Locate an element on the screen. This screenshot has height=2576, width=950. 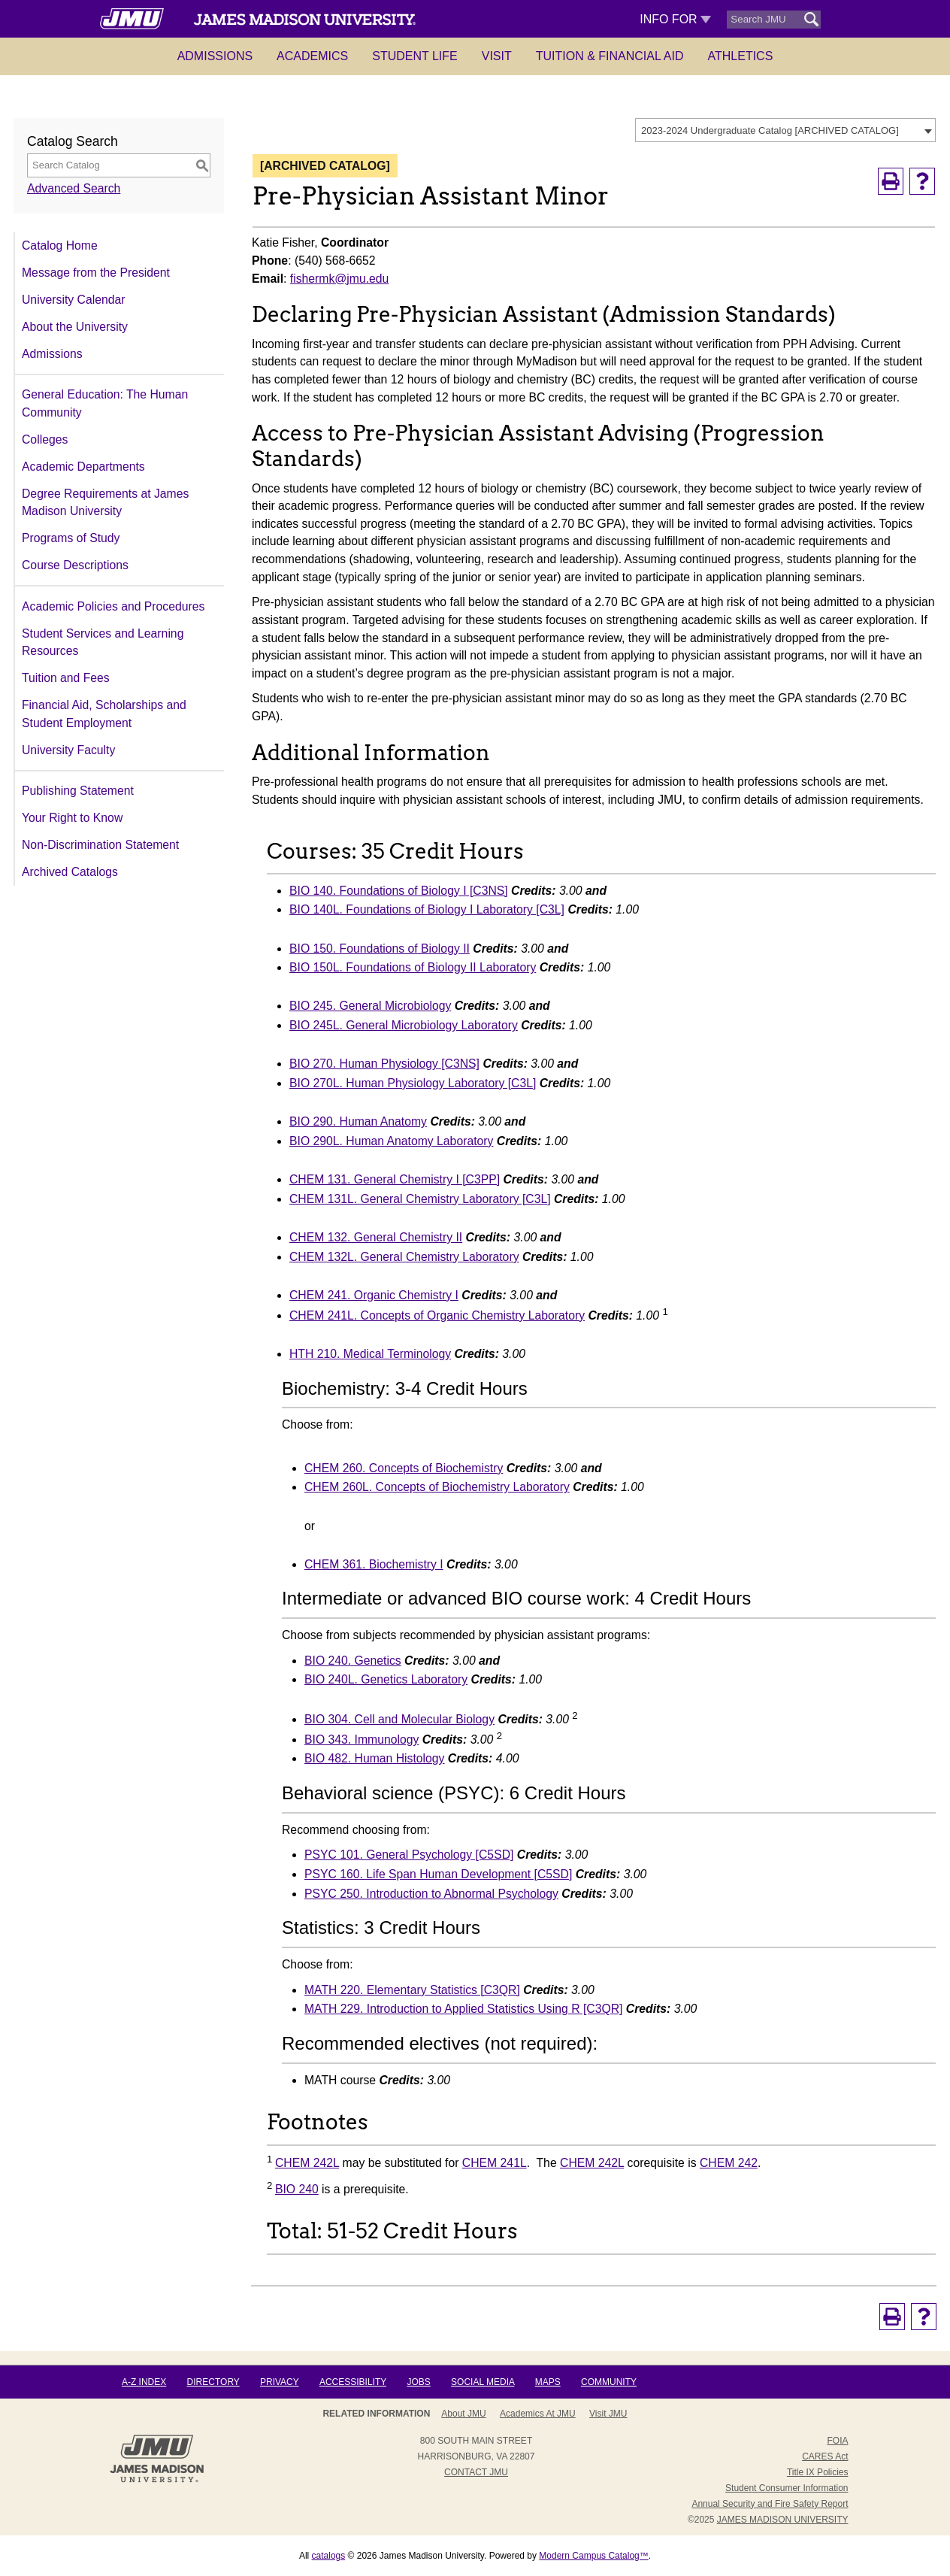
Tuition and Fees is located at coordinates (66, 677).